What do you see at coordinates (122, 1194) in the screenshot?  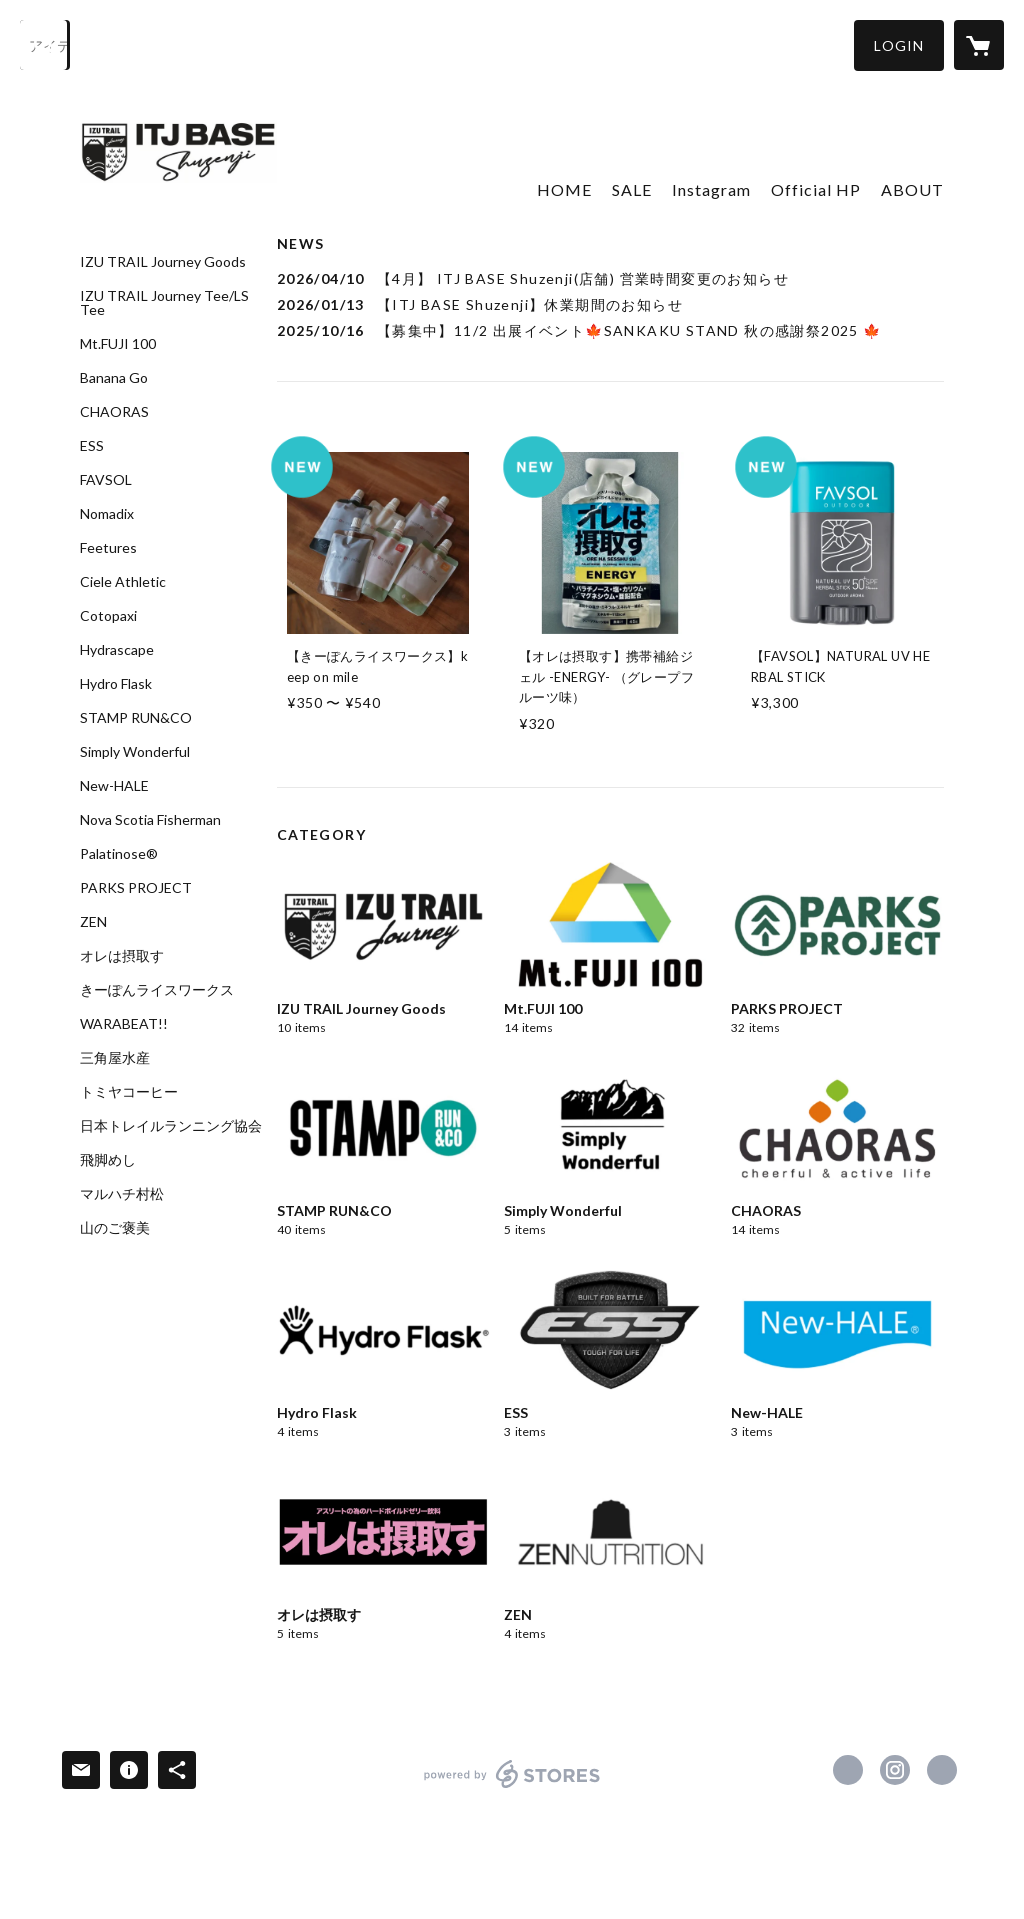 I see `マルハチ村松` at bounding box center [122, 1194].